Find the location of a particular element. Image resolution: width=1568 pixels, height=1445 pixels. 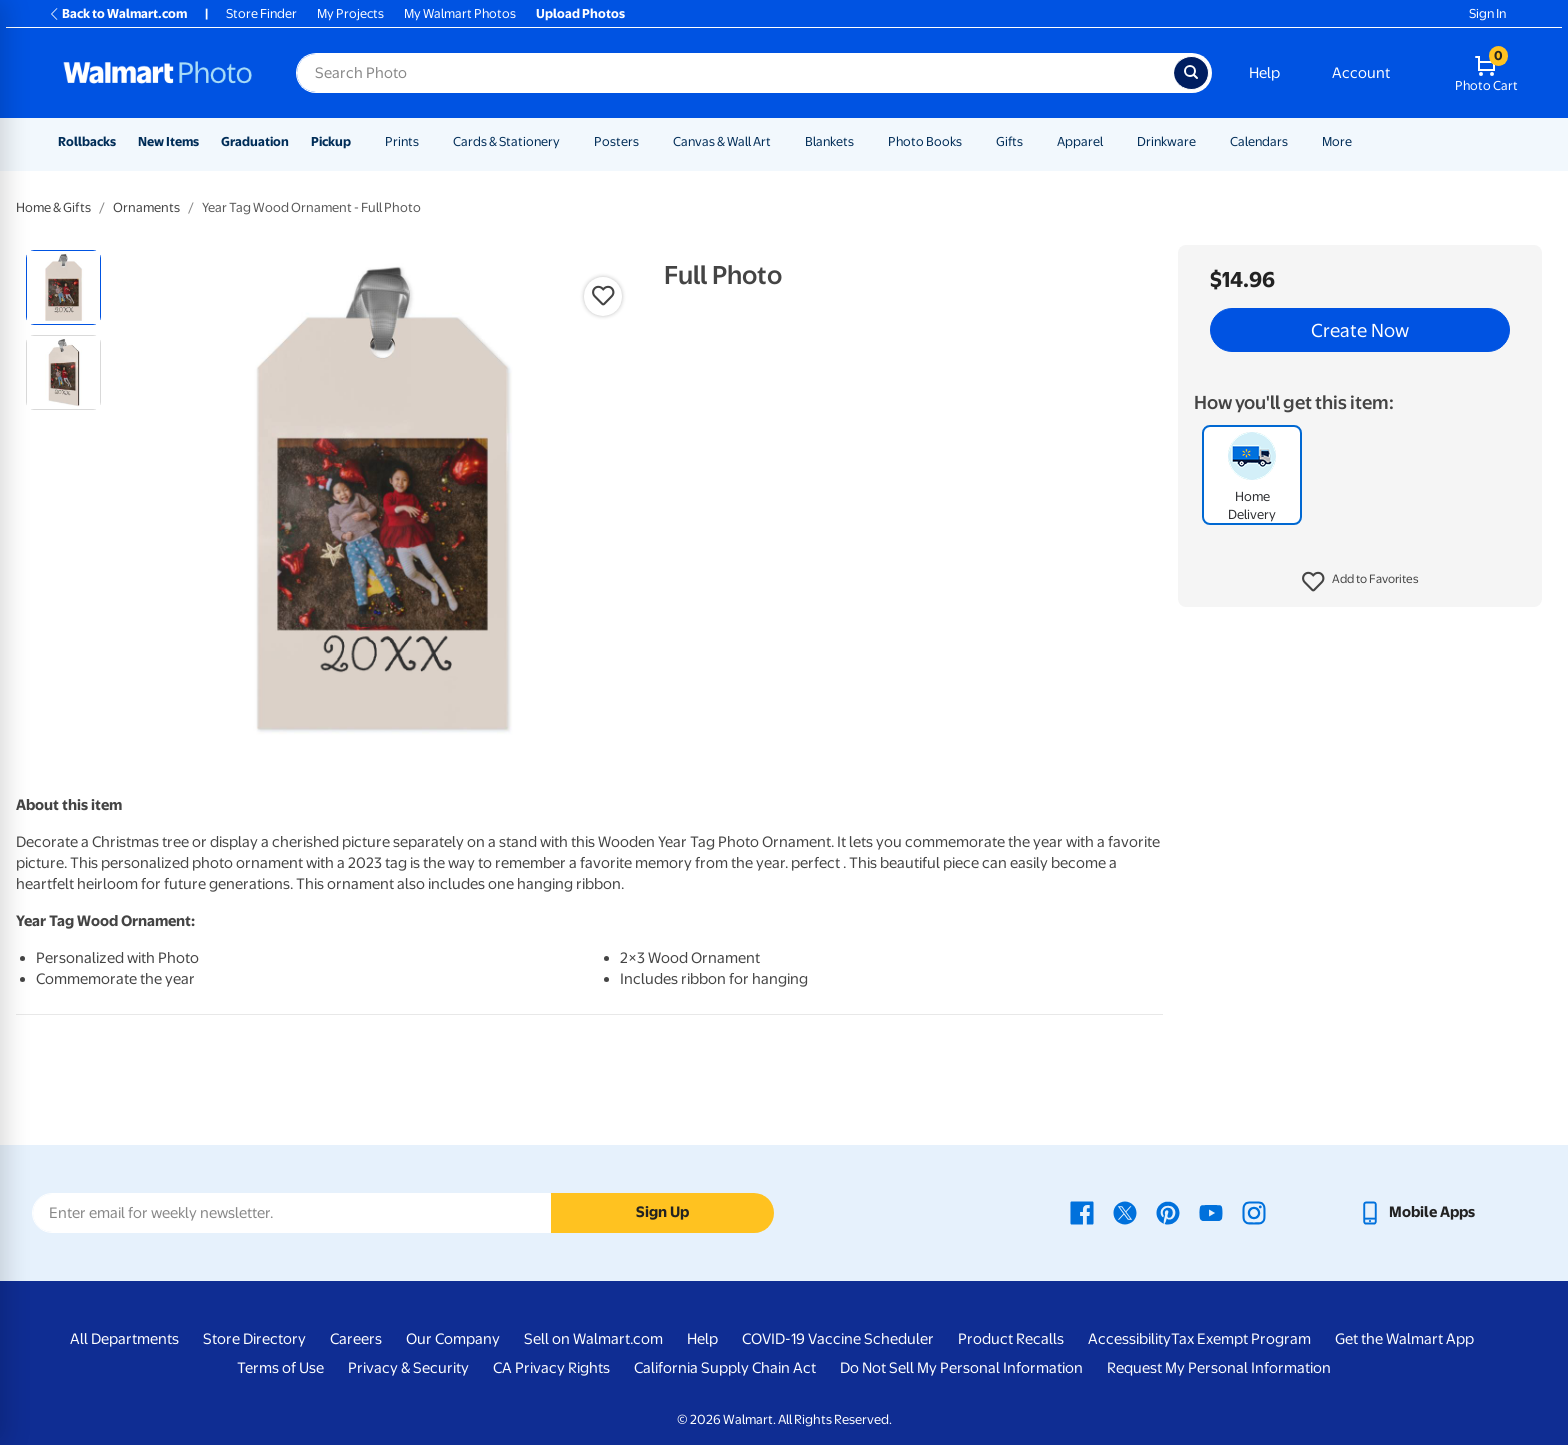

Help is located at coordinates (1264, 73).